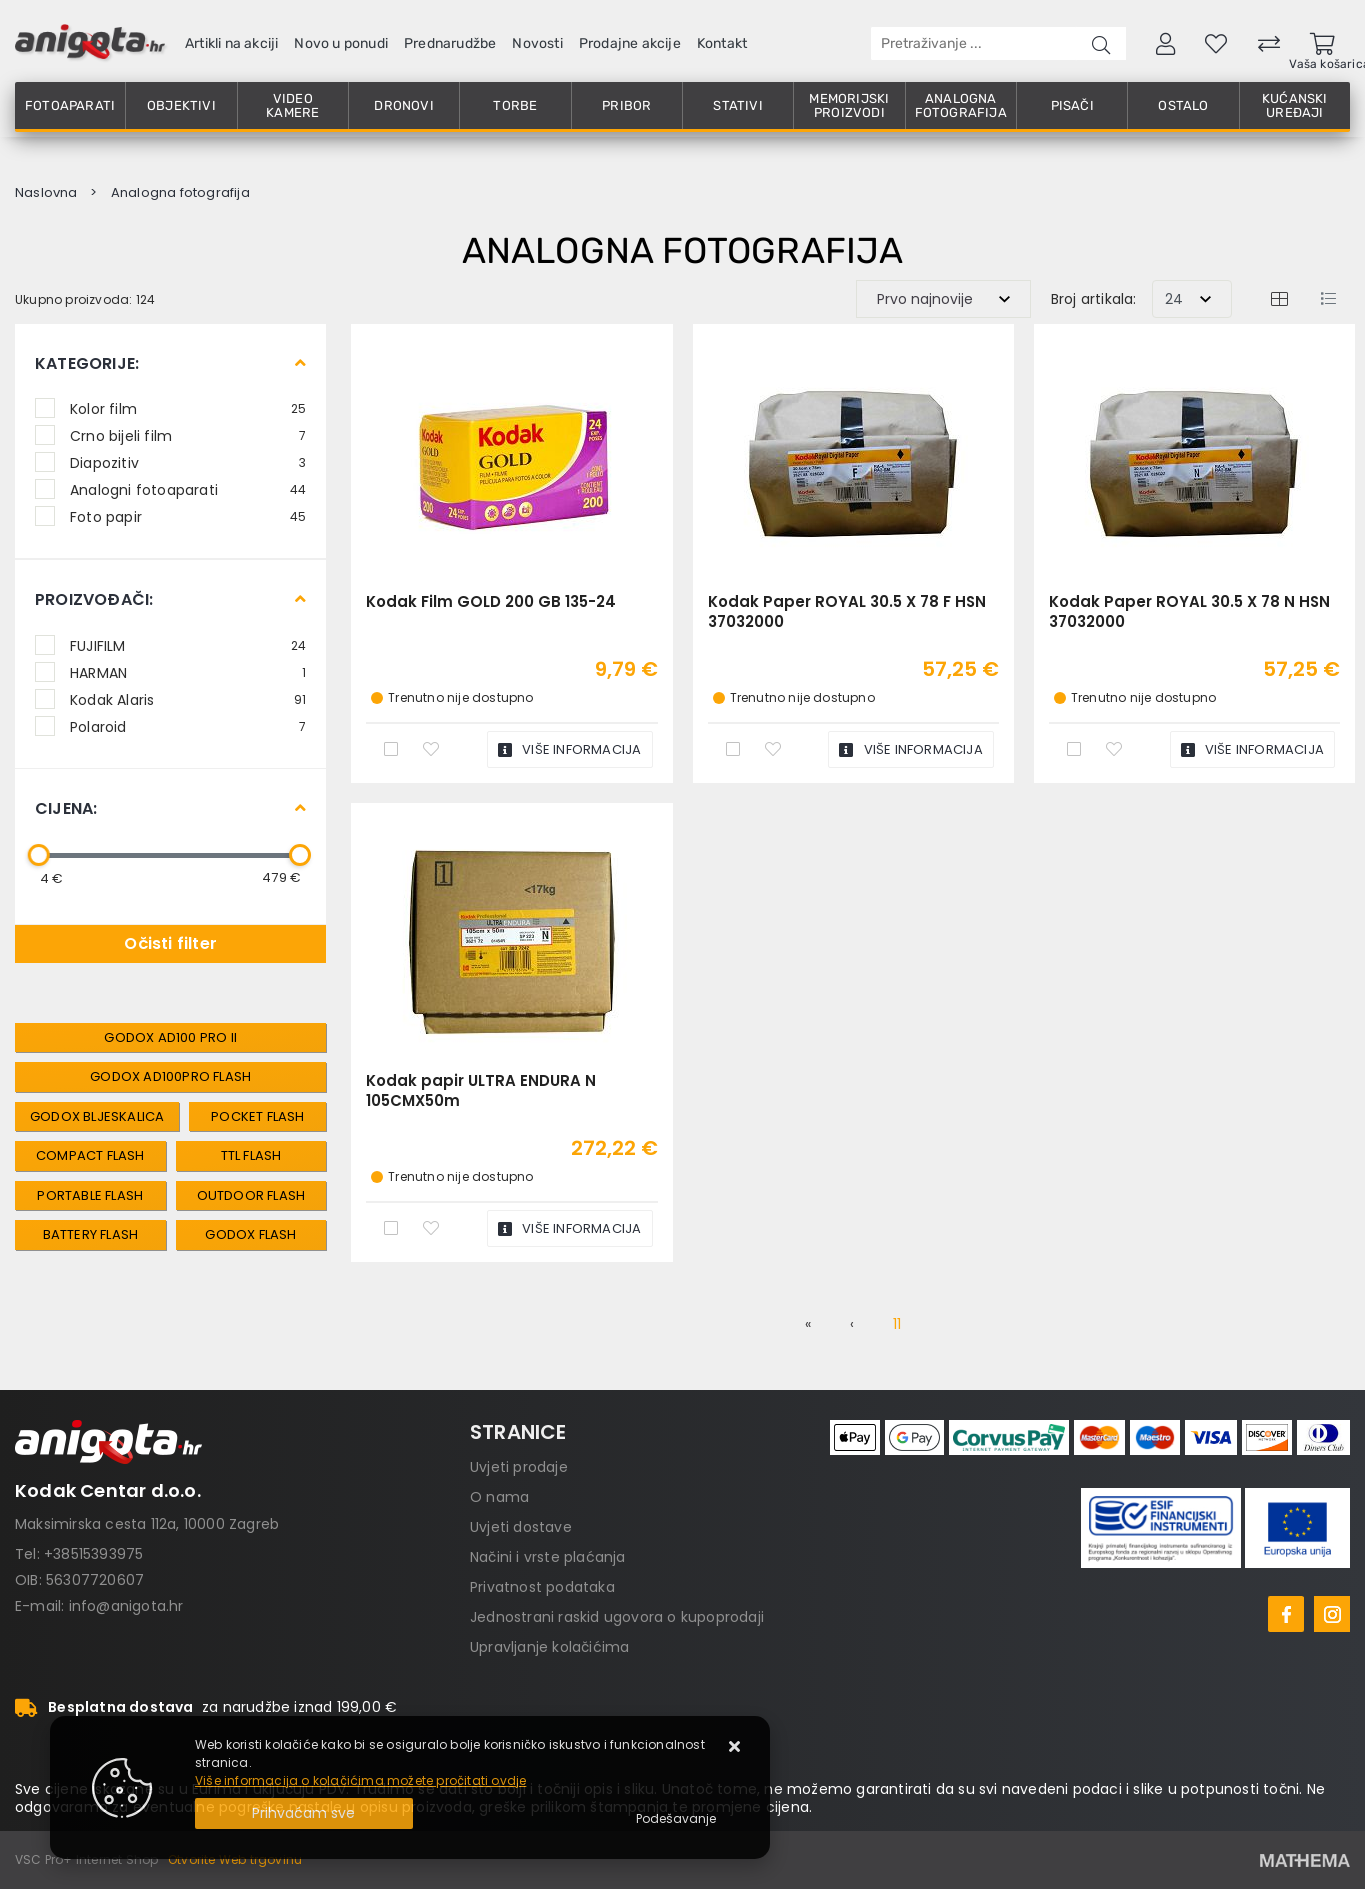 The width and height of the screenshot is (1365, 1889). Describe the element at coordinates (548, 1557) in the screenshot. I see `Načini i vrste plaćanja` at that location.